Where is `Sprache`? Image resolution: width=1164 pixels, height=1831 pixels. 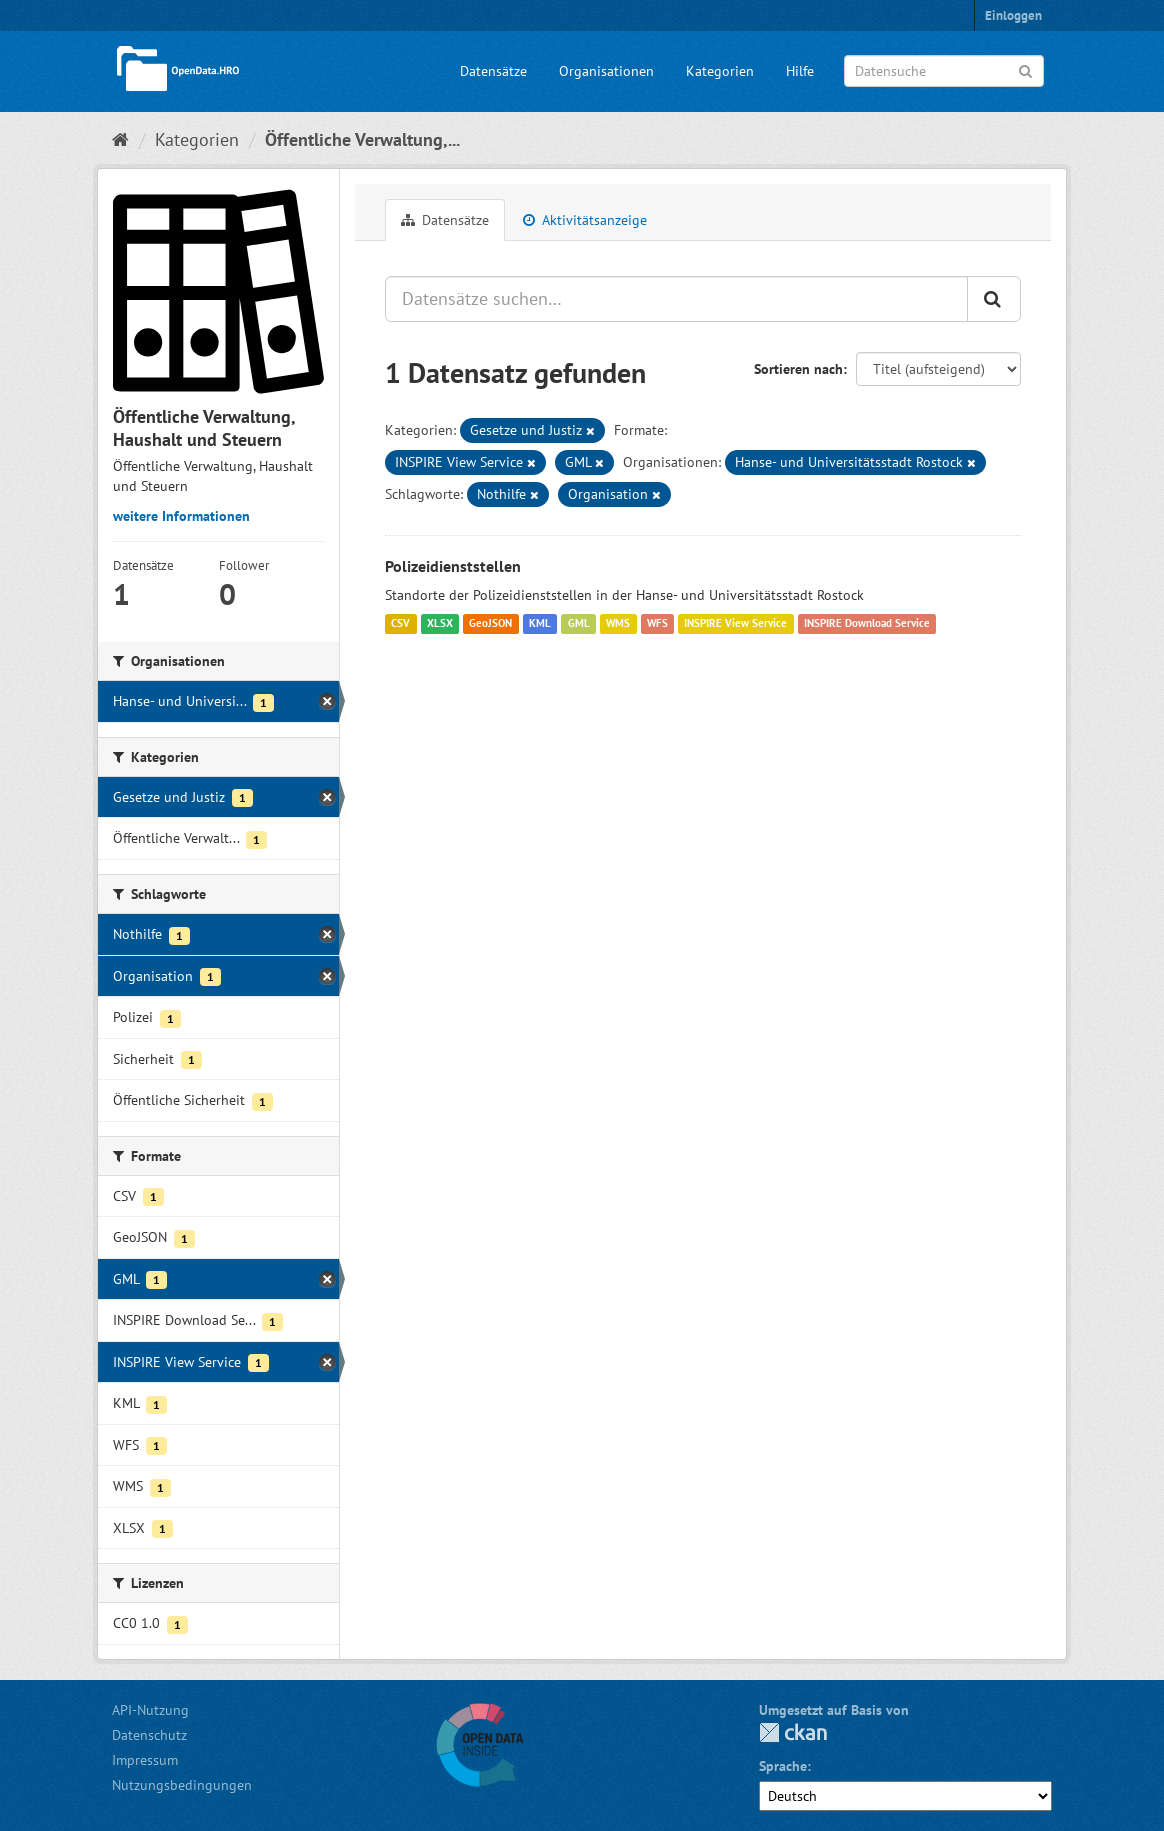
Sprache is located at coordinates (783, 1766).